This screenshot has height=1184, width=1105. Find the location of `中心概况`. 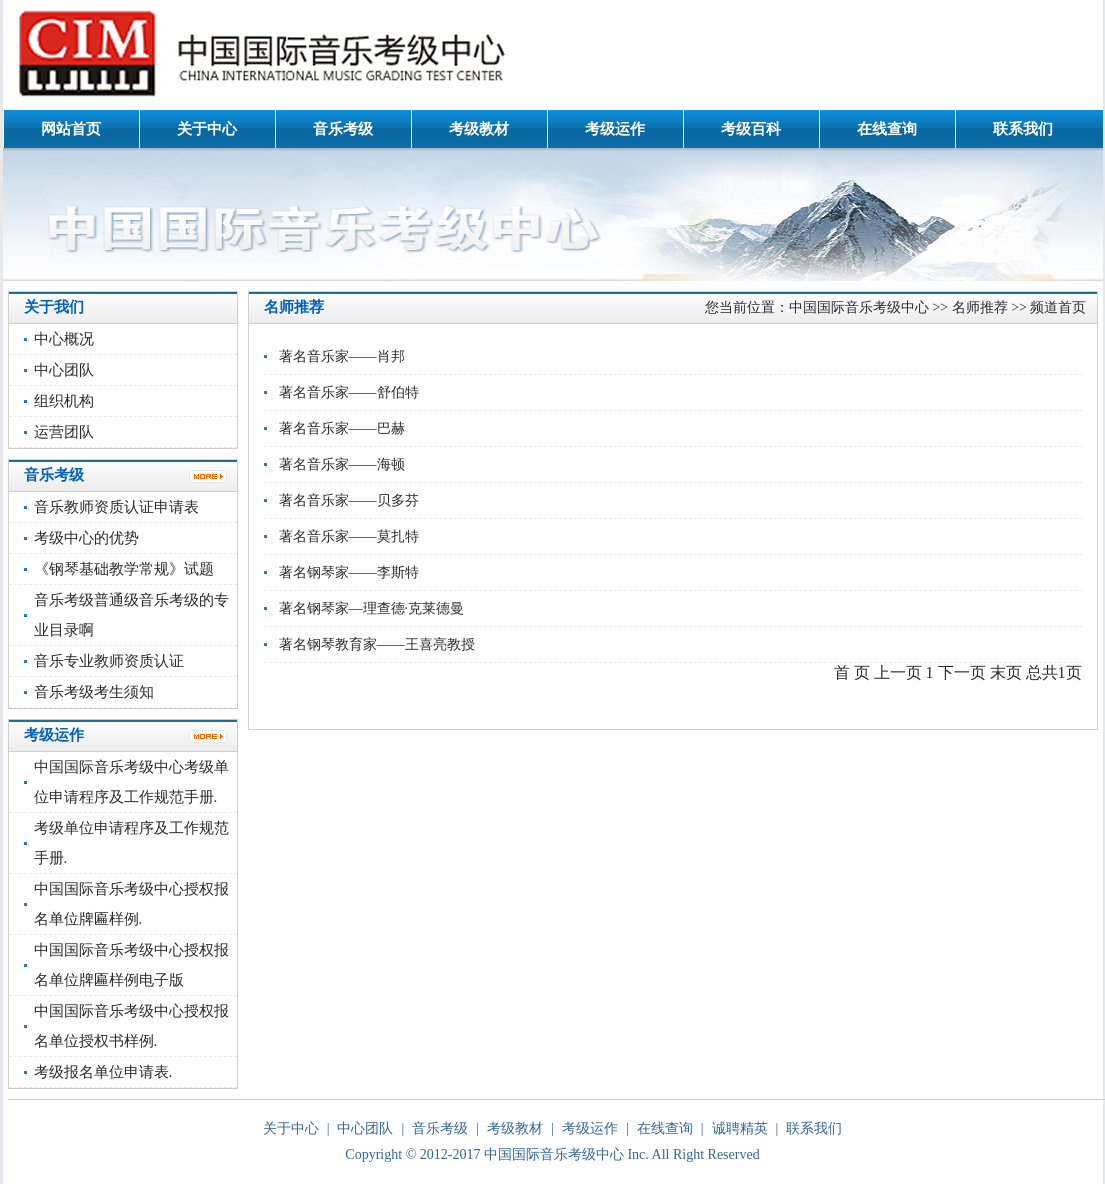

中心概况 is located at coordinates (64, 339).